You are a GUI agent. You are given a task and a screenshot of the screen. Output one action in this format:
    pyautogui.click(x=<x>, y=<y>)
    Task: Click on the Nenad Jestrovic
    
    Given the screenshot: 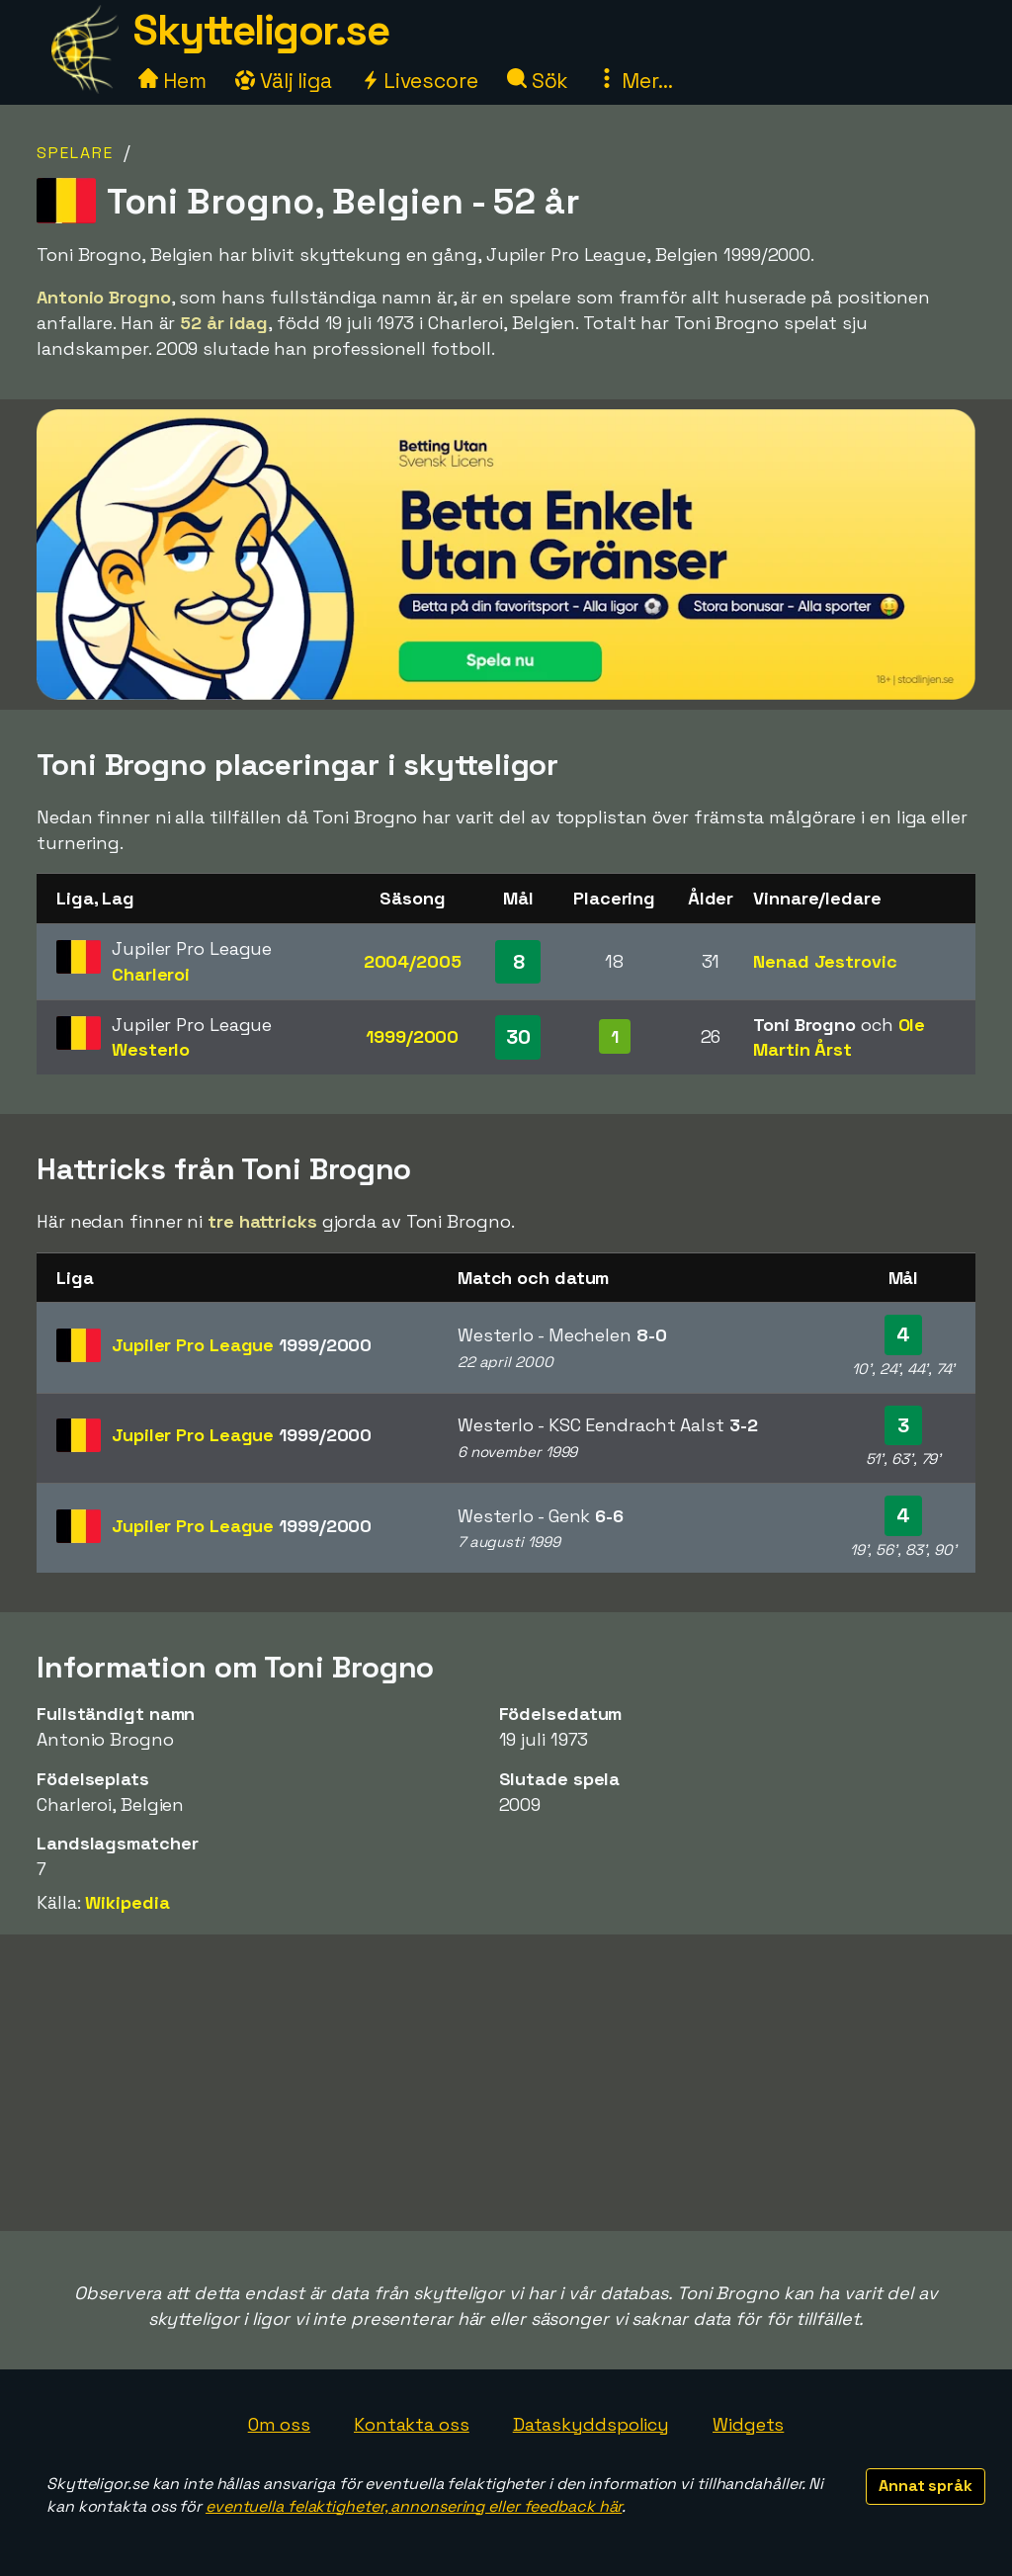 What is the action you would take?
    pyautogui.click(x=825, y=961)
    